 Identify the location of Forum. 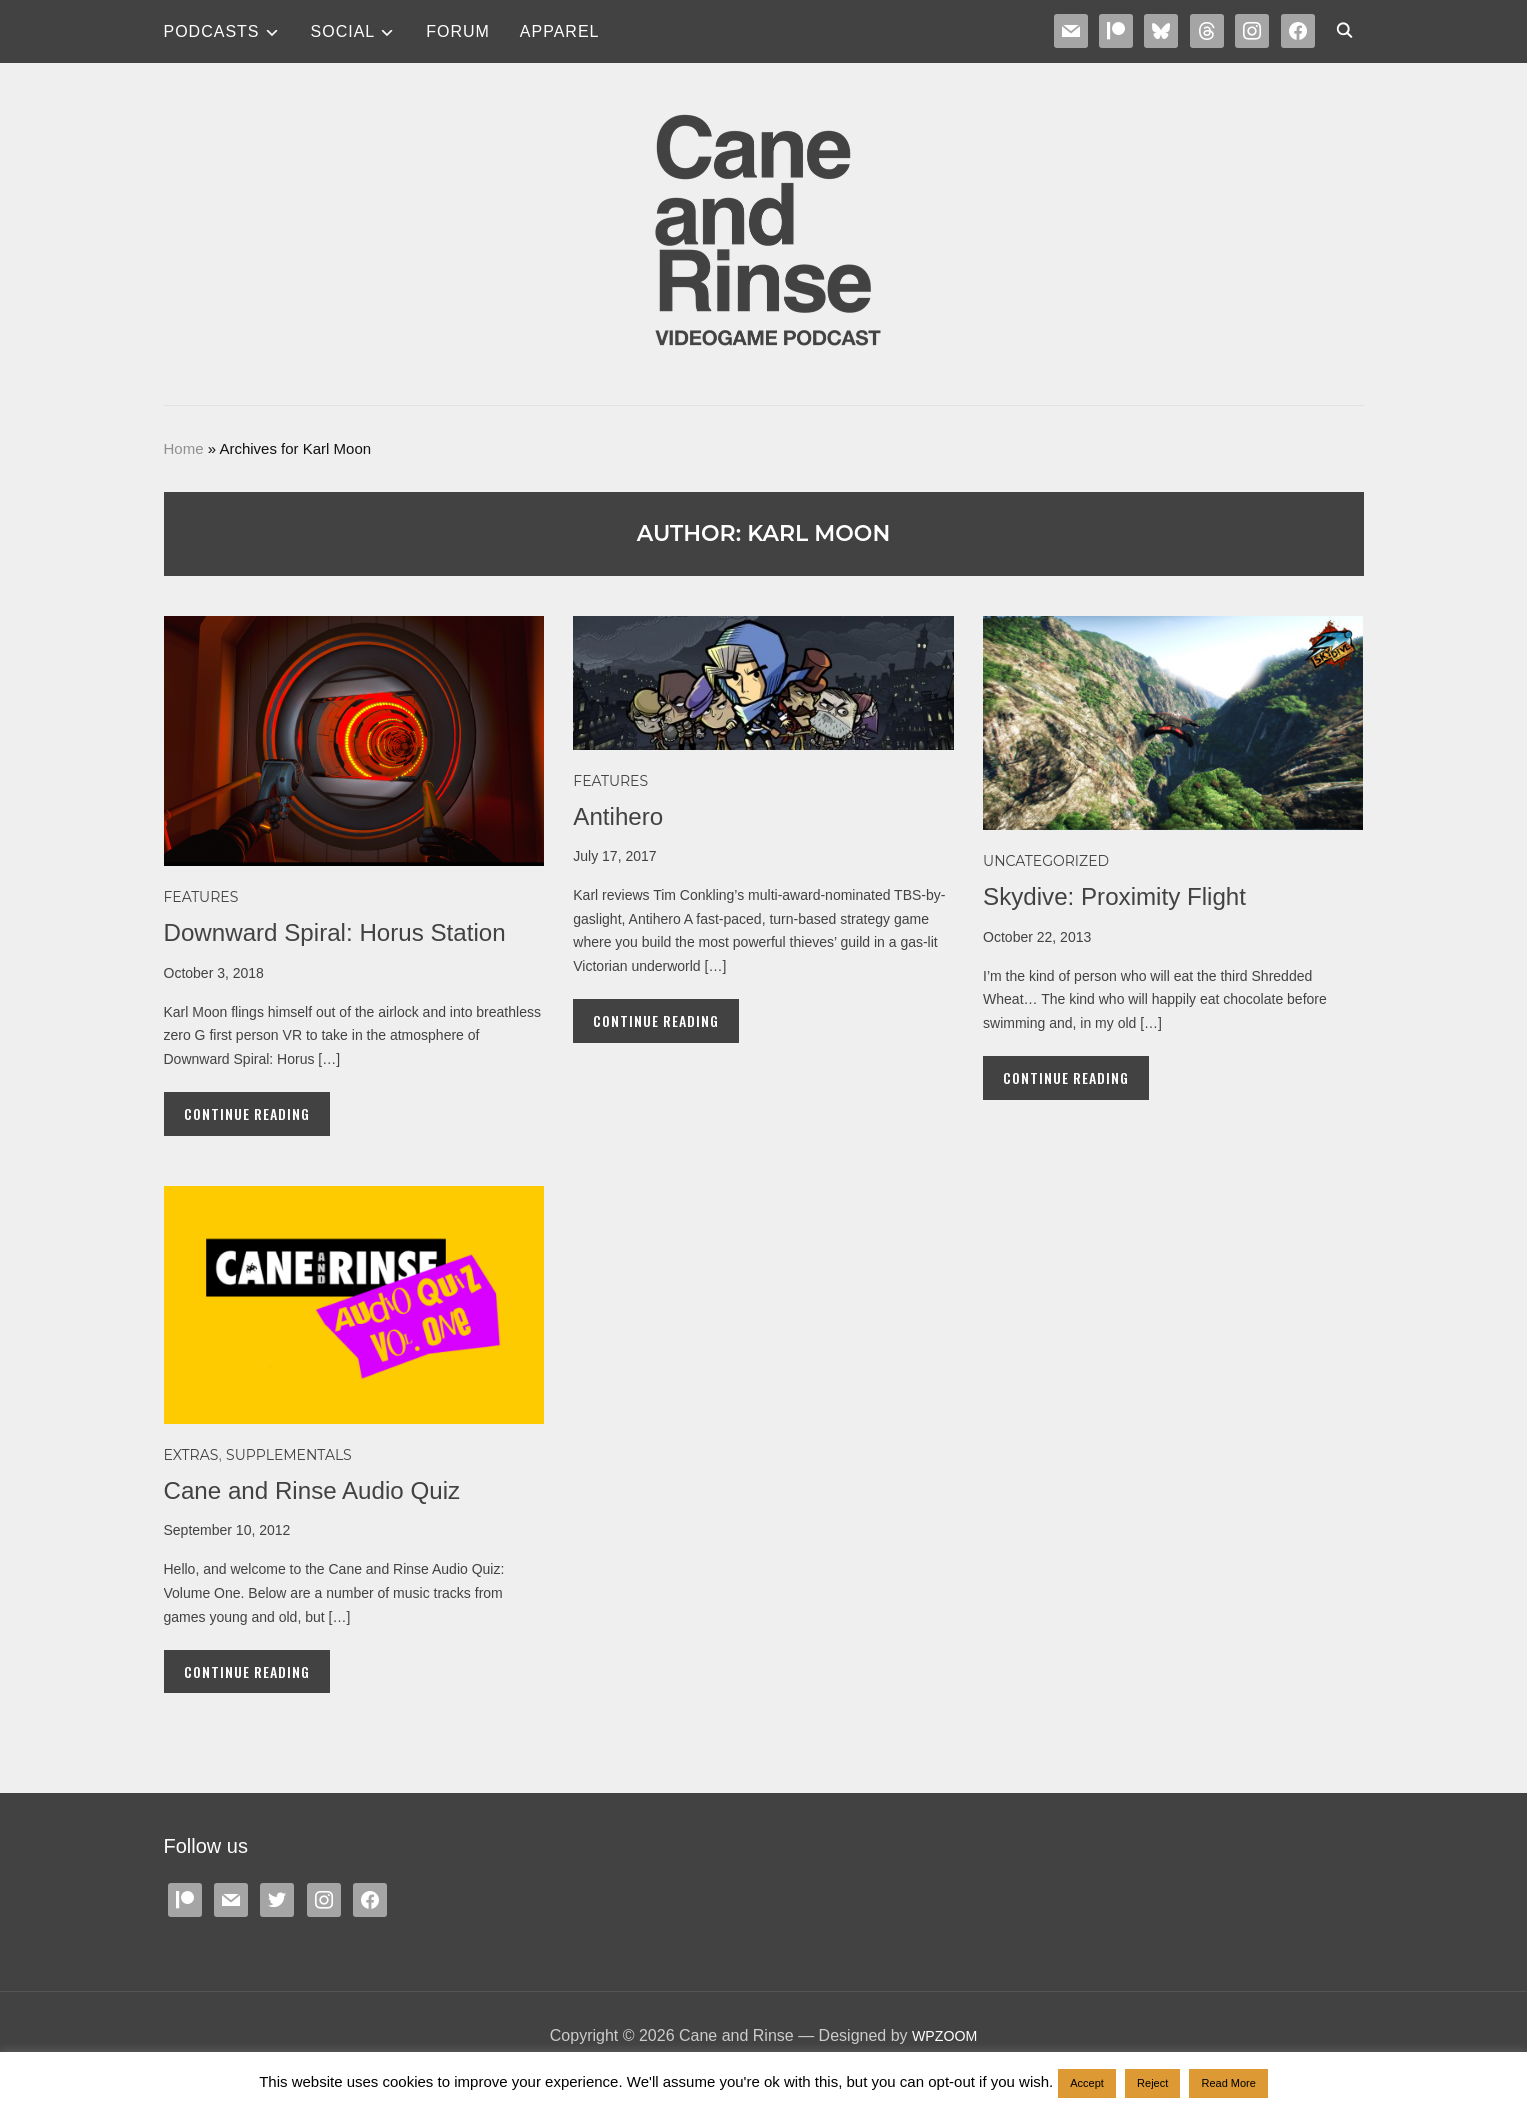
(458, 31).